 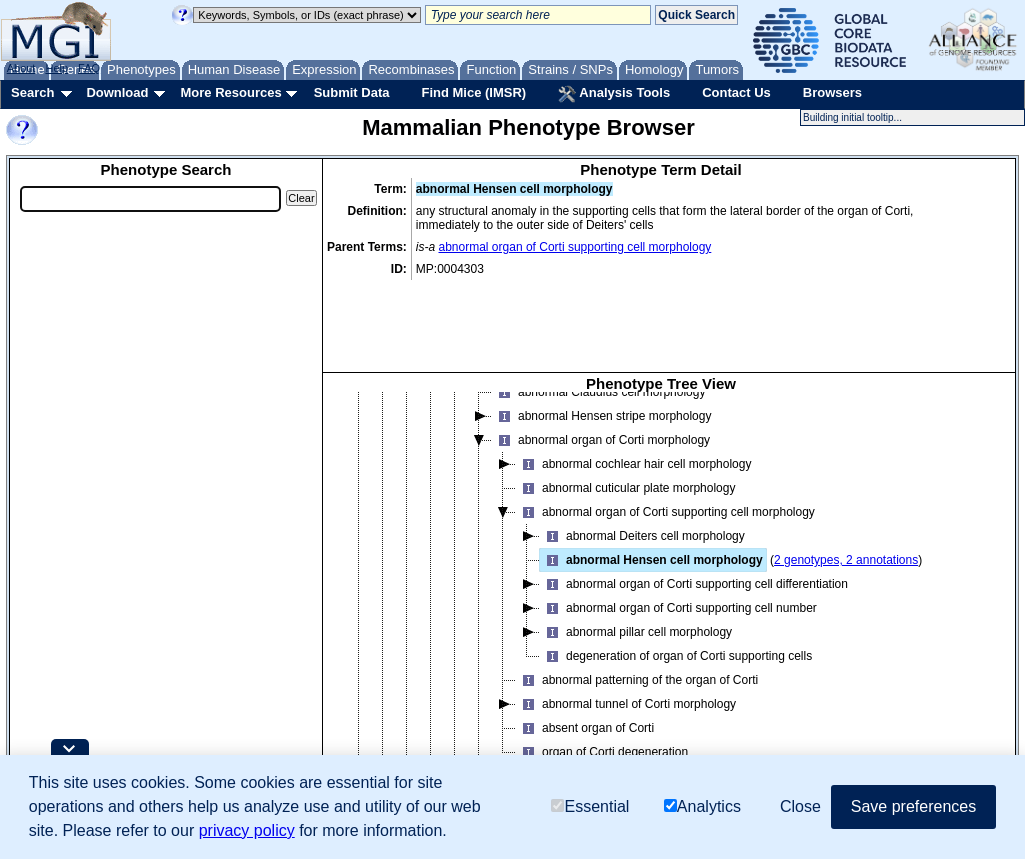 What do you see at coordinates (678, 563) in the screenshot?
I see `abnormal organ of Corti supporting cell number` at bounding box center [678, 563].